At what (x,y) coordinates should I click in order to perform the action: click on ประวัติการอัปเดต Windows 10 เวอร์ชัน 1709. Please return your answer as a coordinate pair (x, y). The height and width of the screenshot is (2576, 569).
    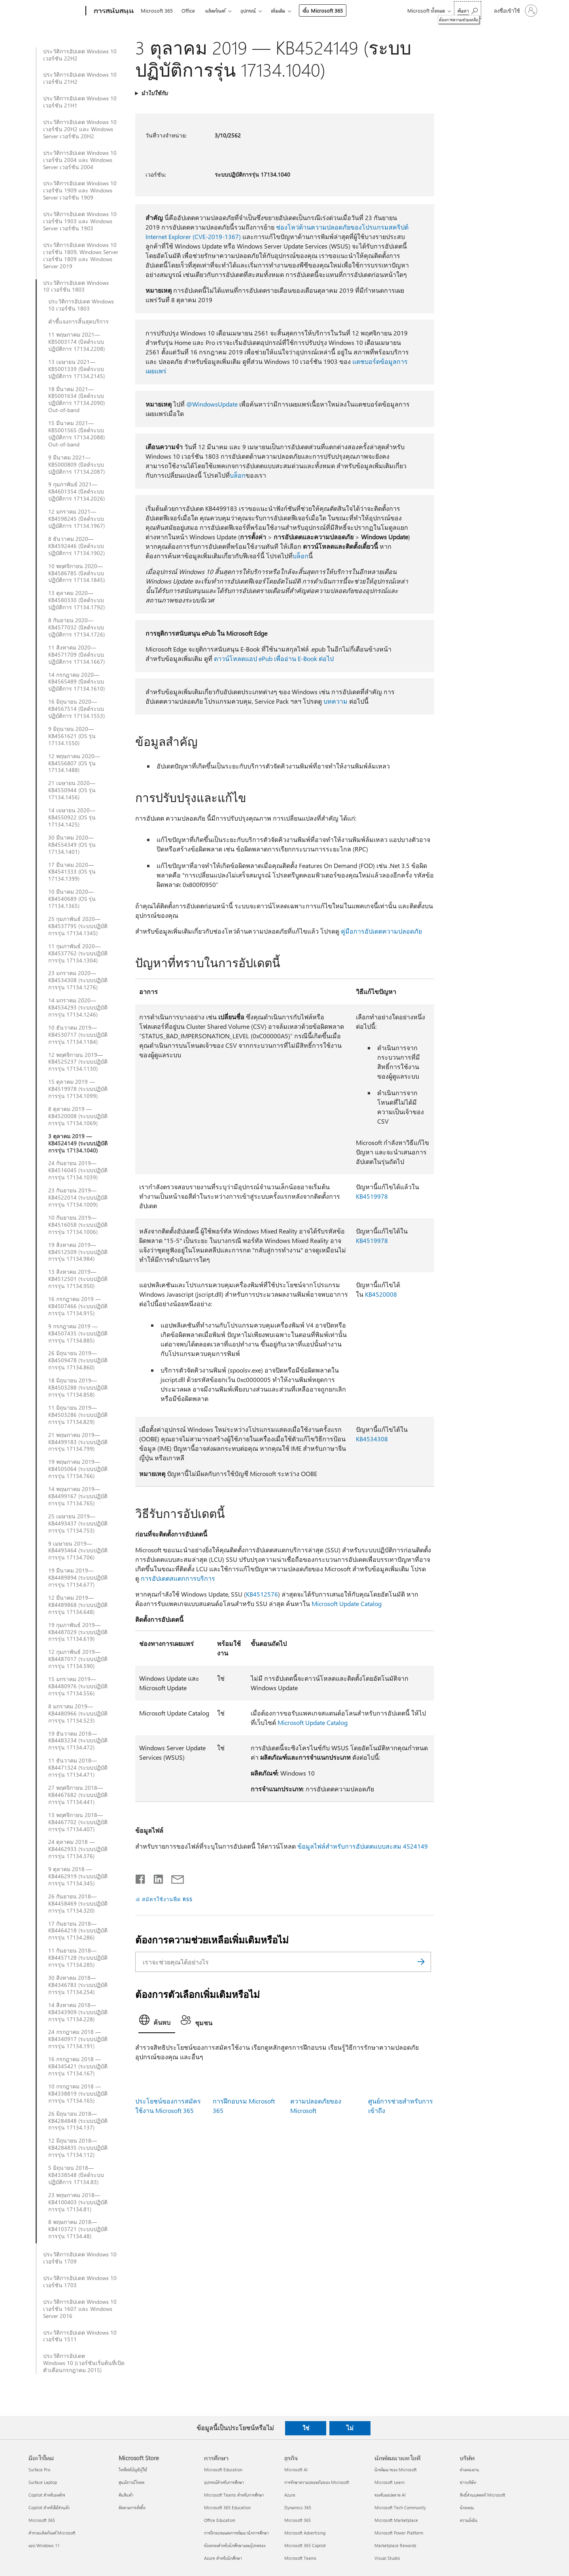
    Looking at the image, I should click on (80, 2258).